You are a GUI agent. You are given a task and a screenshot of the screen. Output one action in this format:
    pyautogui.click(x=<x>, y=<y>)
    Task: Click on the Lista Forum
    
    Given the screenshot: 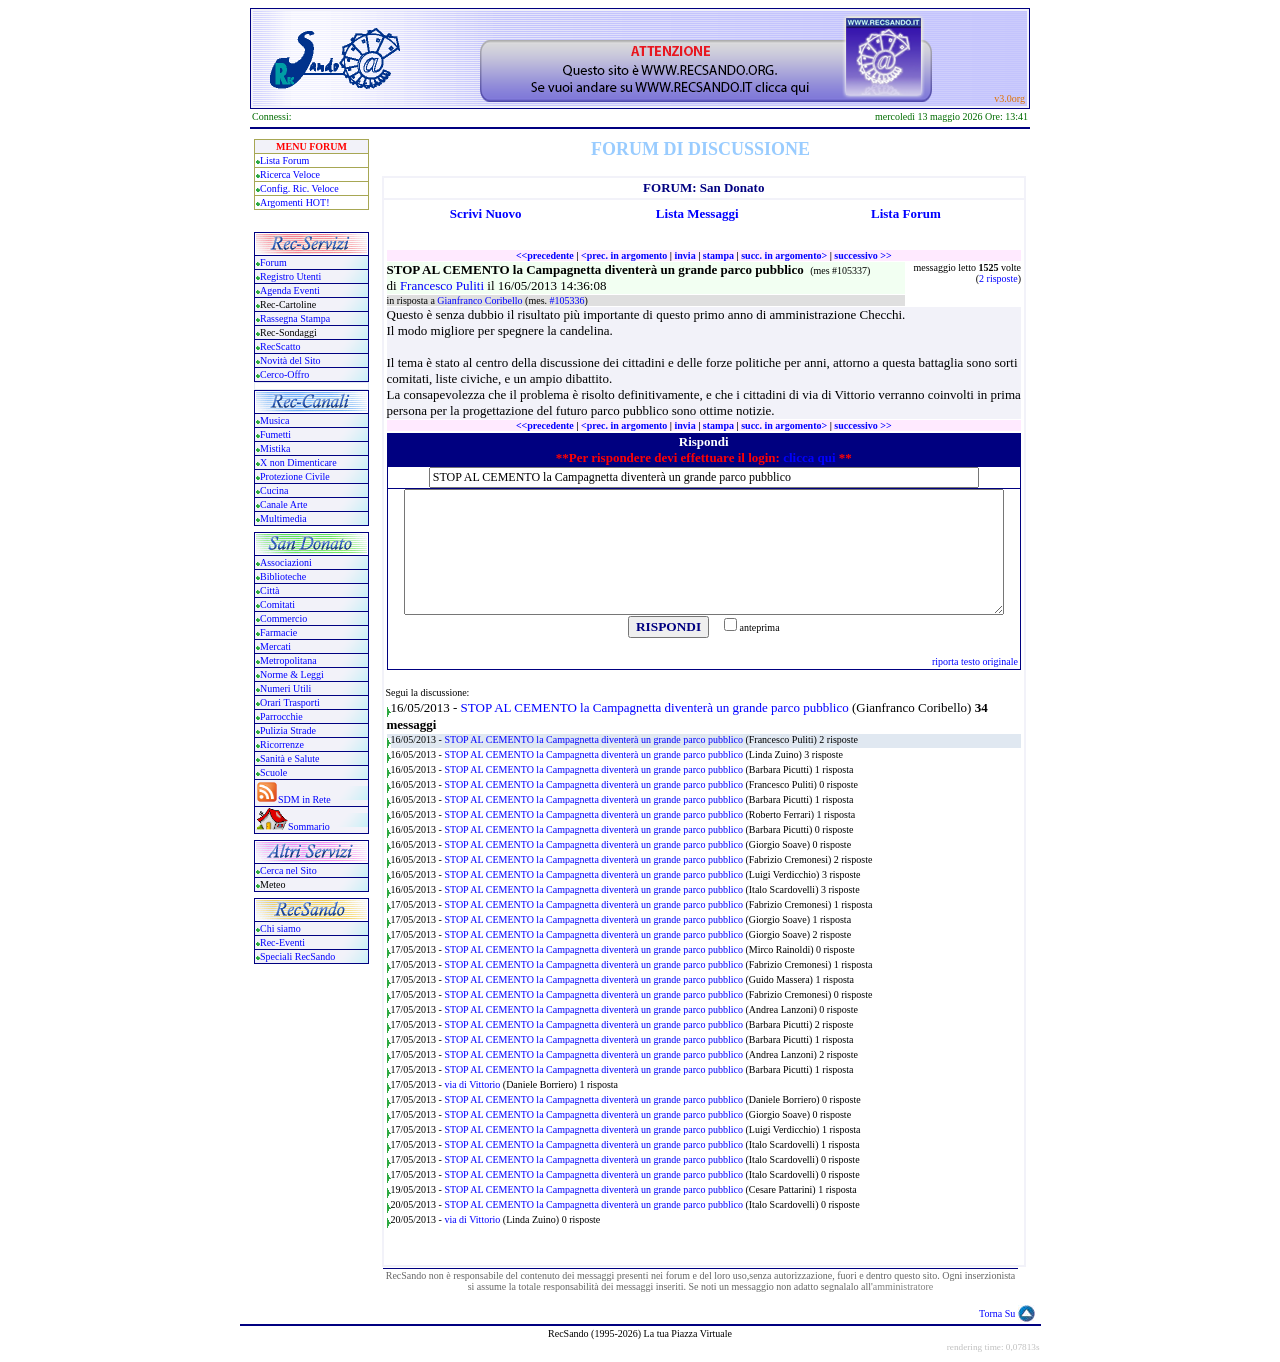 What is the action you would take?
    pyautogui.click(x=284, y=160)
    